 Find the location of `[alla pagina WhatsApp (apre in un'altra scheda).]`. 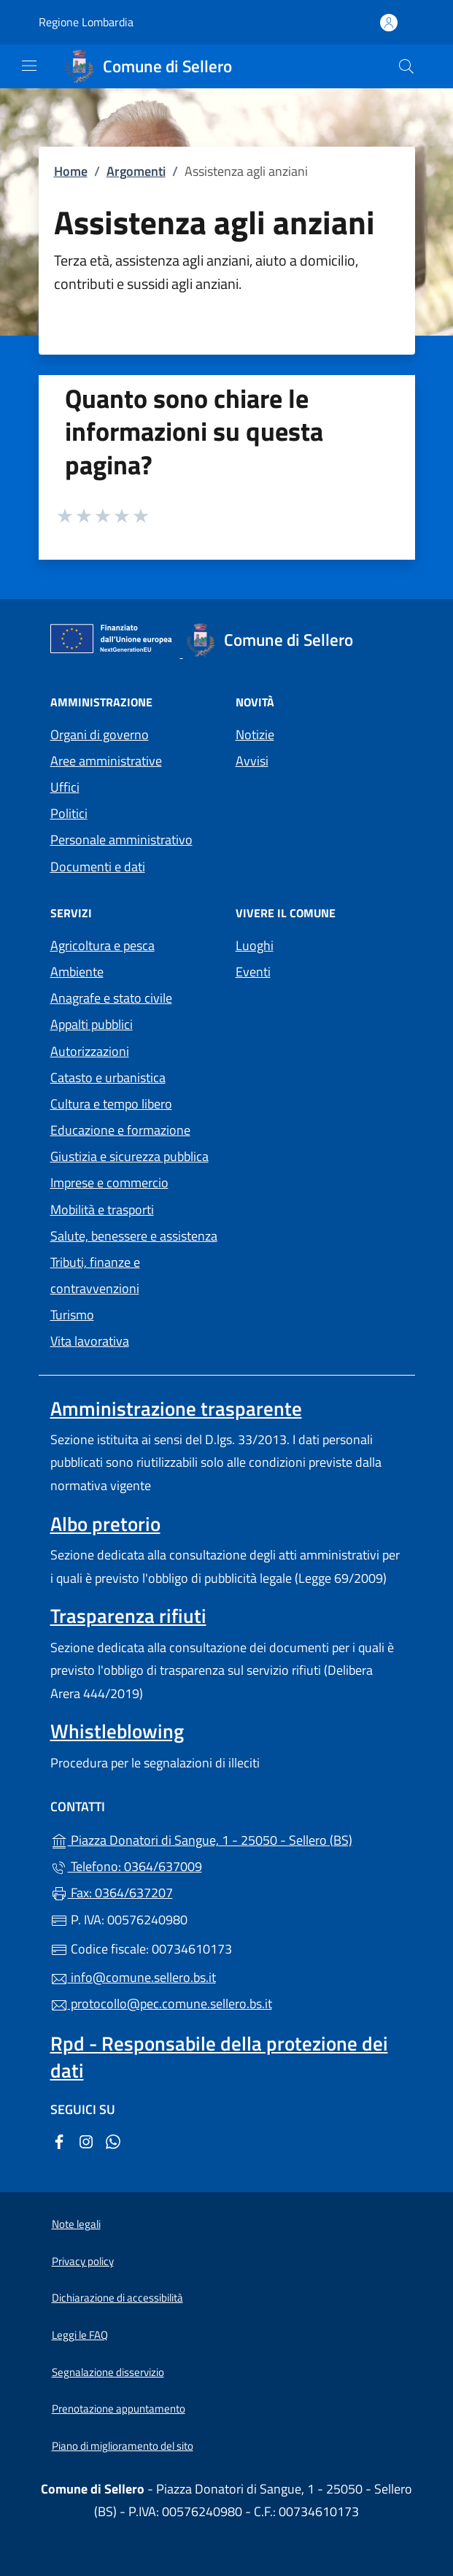

[alla pagina WhatsApp (apre in un'altra scheda).] is located at coordinates (113, 2141).